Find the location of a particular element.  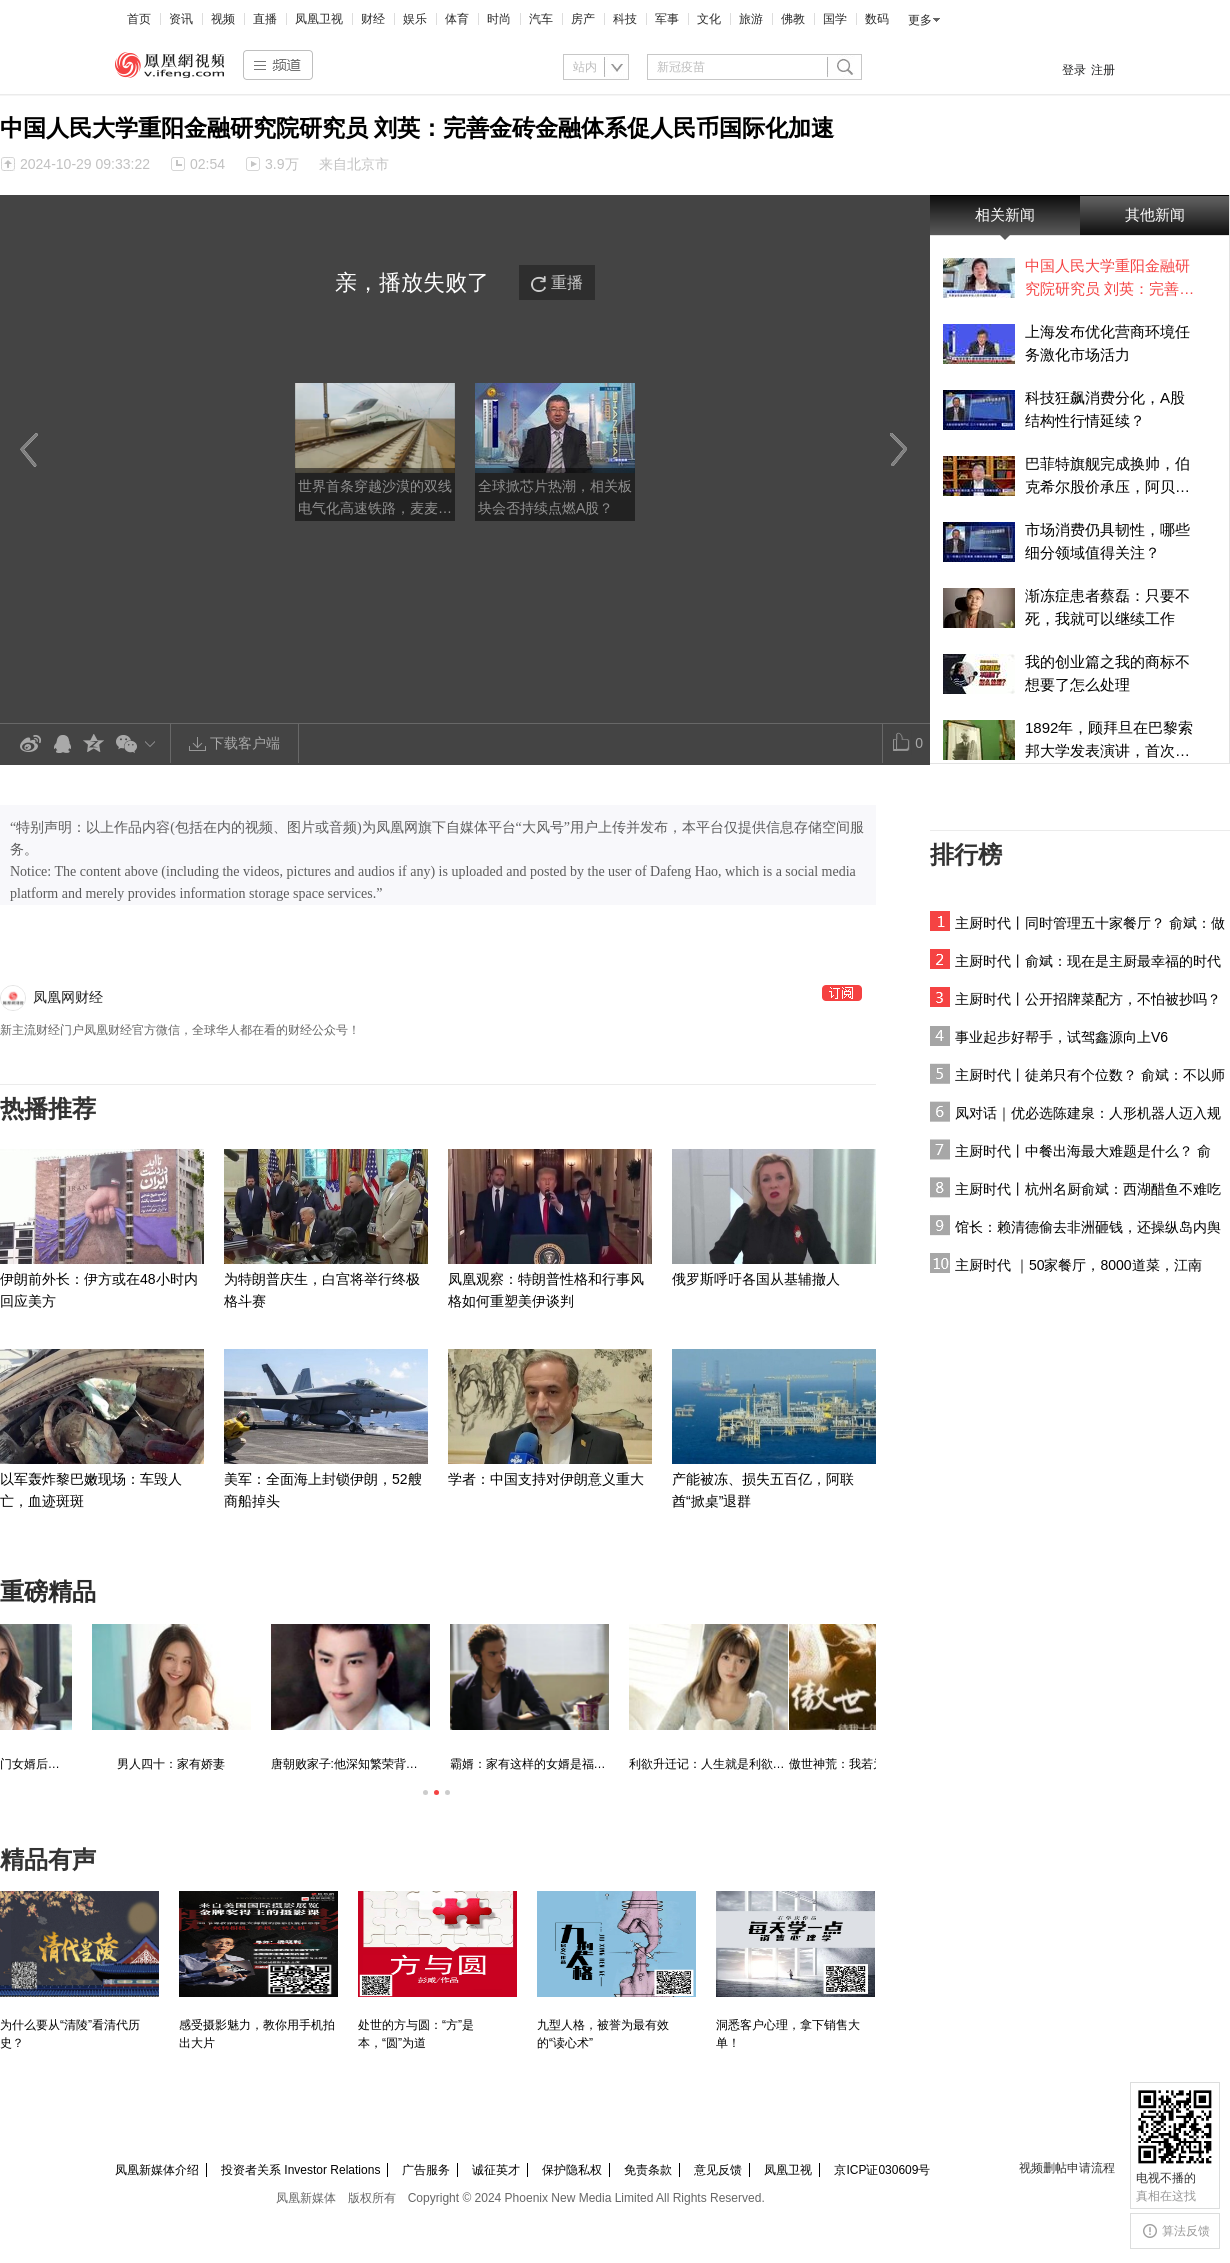

首页 is located at coordinates (139, 19).